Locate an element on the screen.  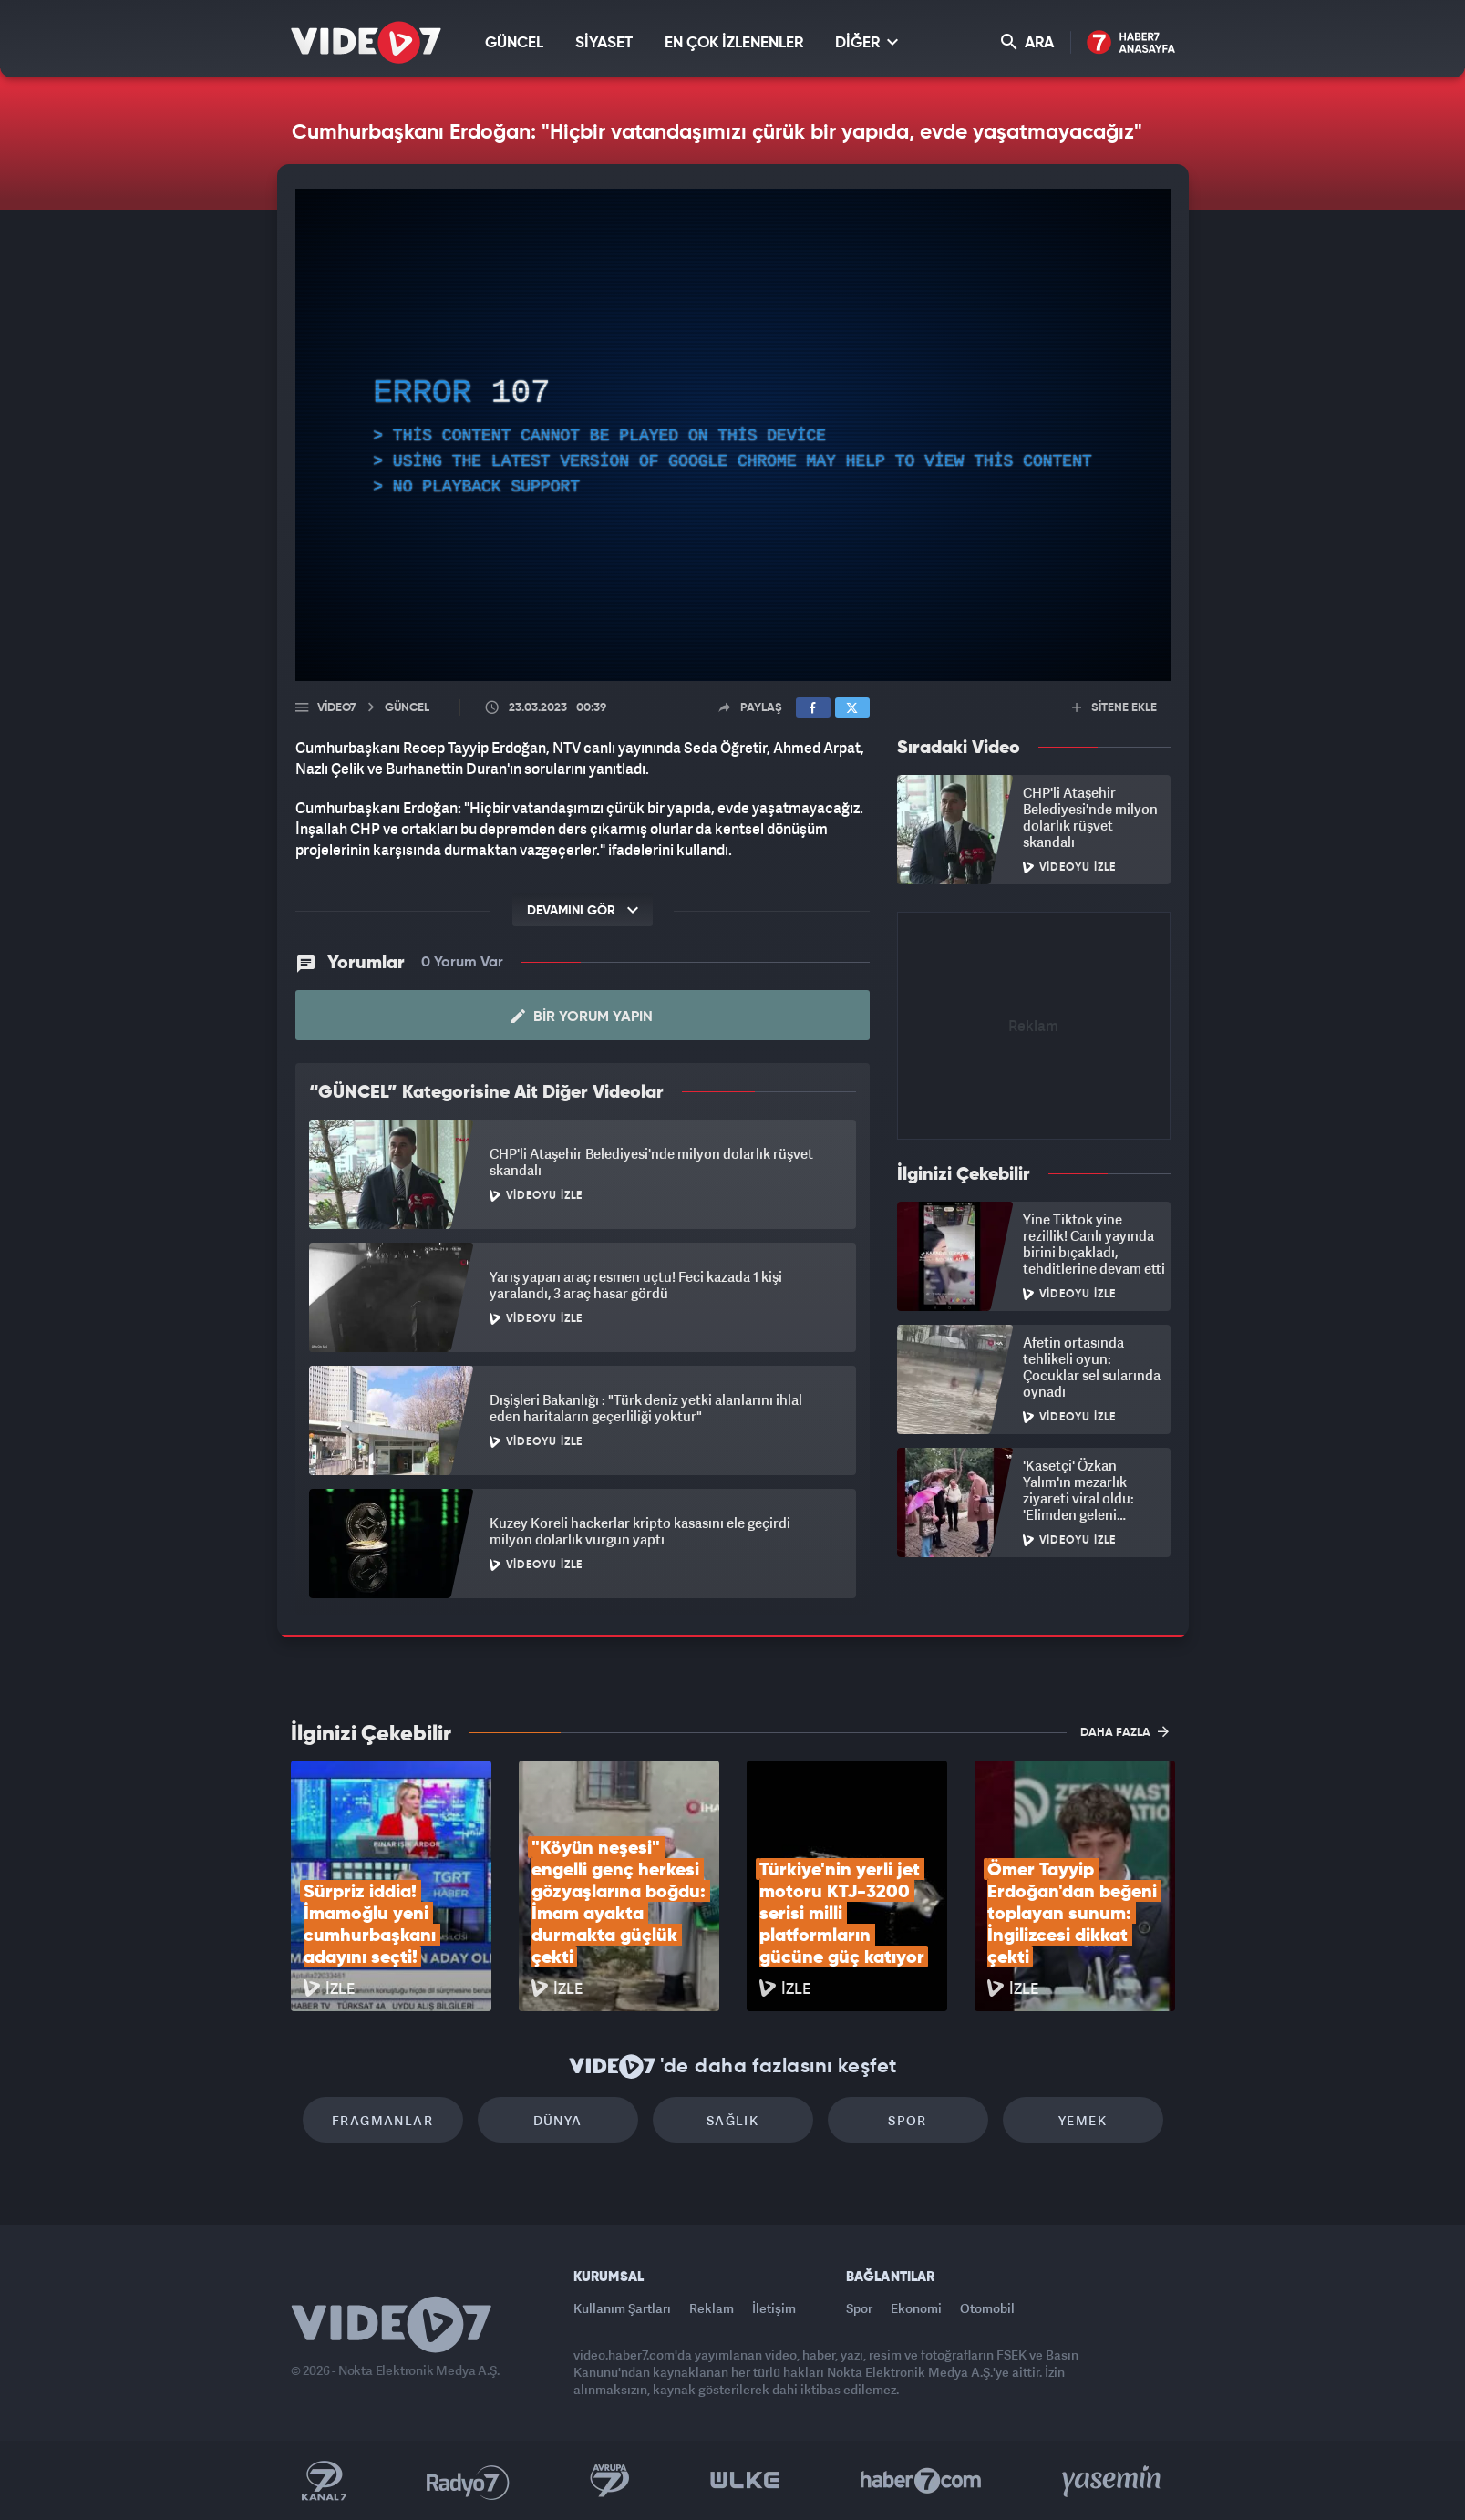
Bir Yorum Yapın is located at coordinates (582, 1016).